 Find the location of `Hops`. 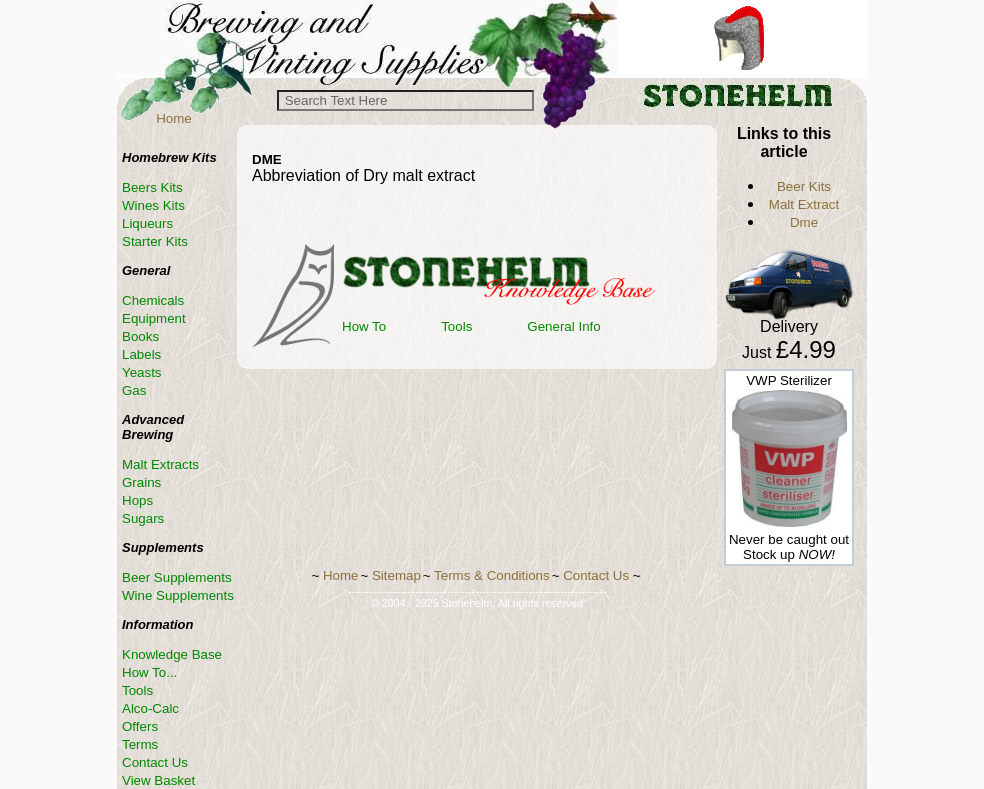

Hops is located at coordinates (137, 500).